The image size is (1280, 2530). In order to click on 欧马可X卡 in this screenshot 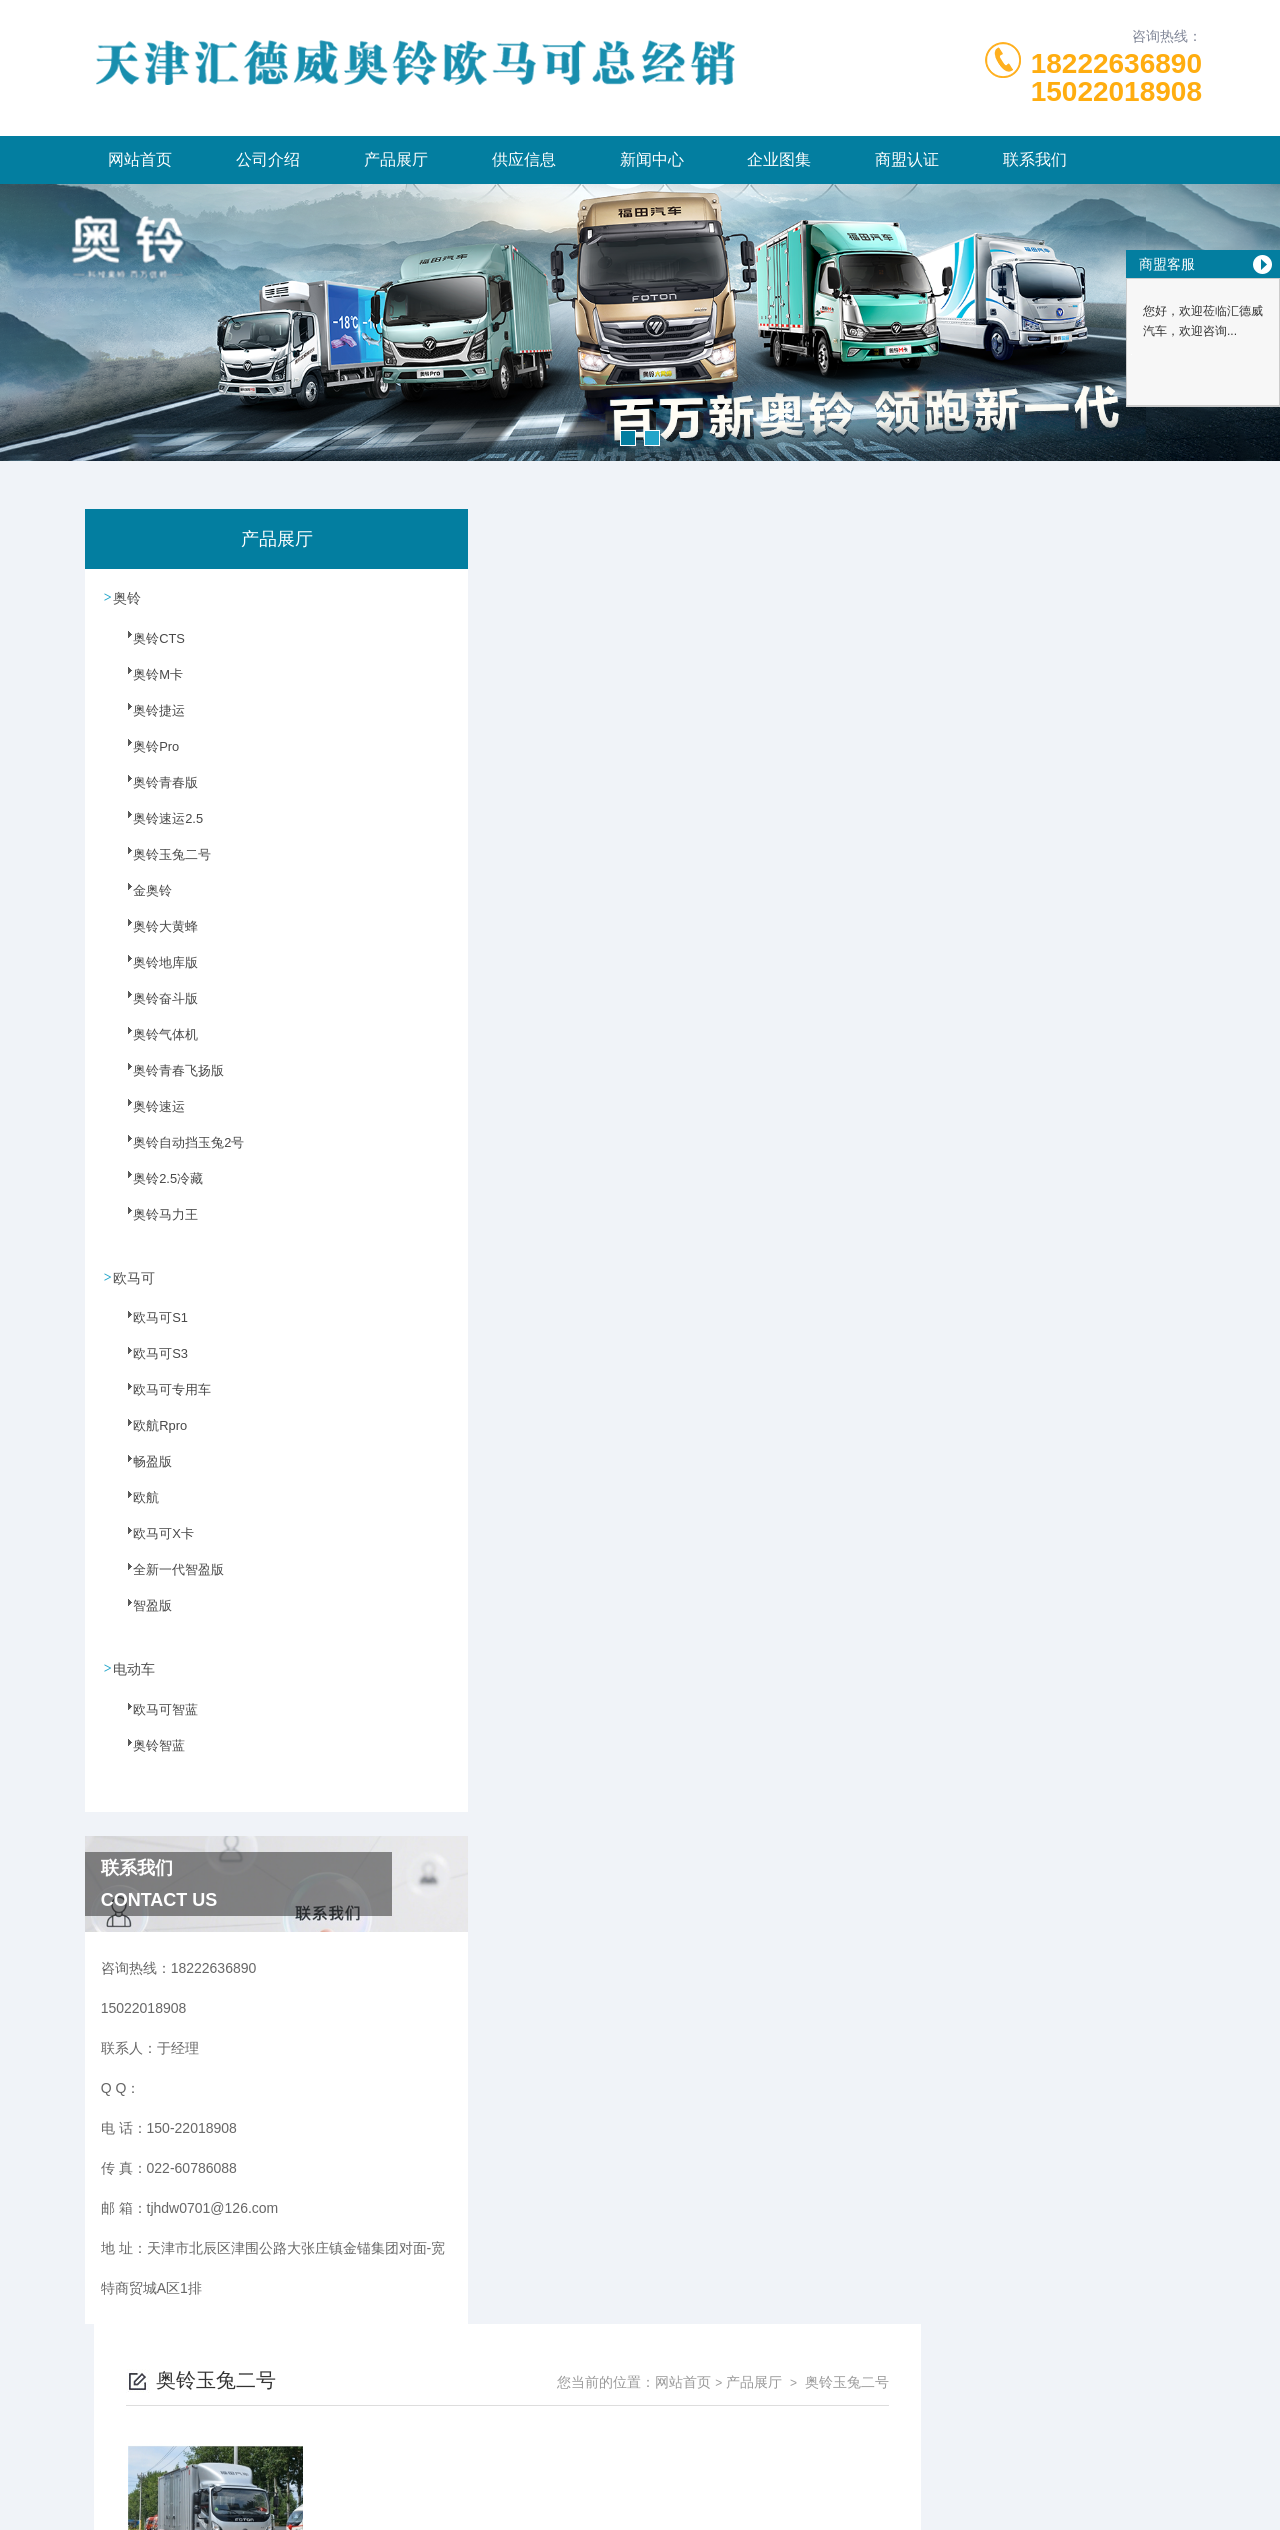, I will do `click(151, 1544)`.